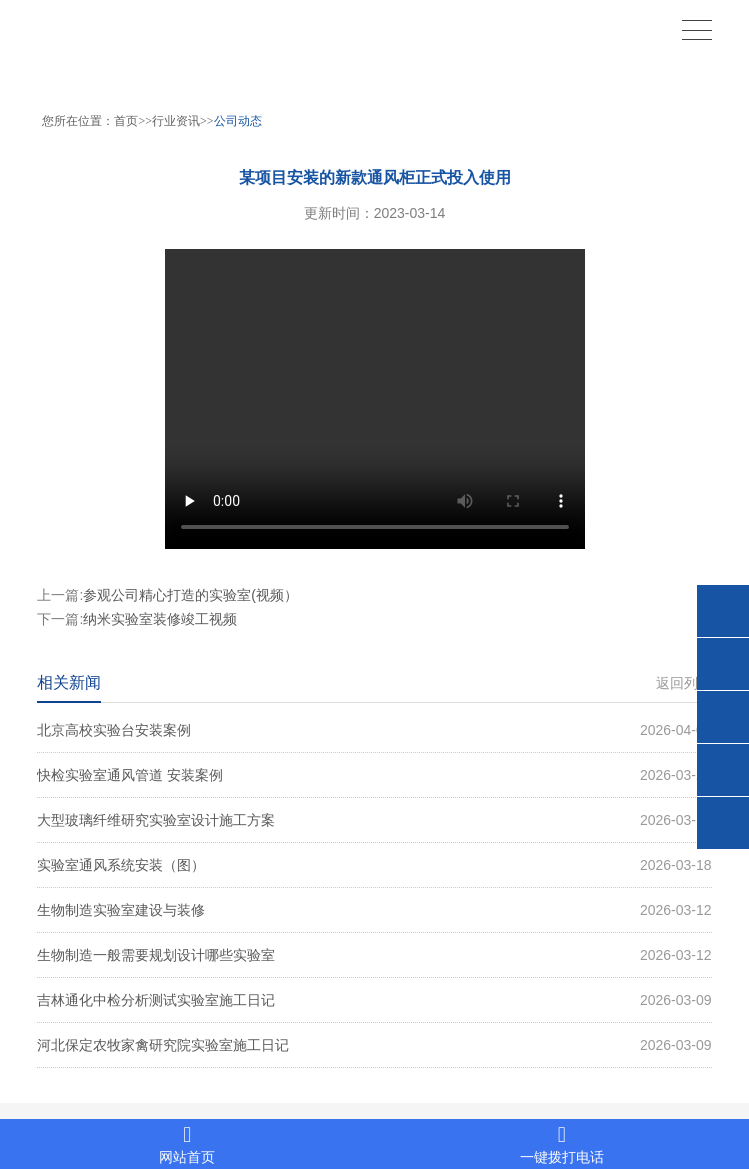  What do you see at coordinates (187, 1144) in the screenshot?
I see `网站首页` at bounding box center [187, 1144].